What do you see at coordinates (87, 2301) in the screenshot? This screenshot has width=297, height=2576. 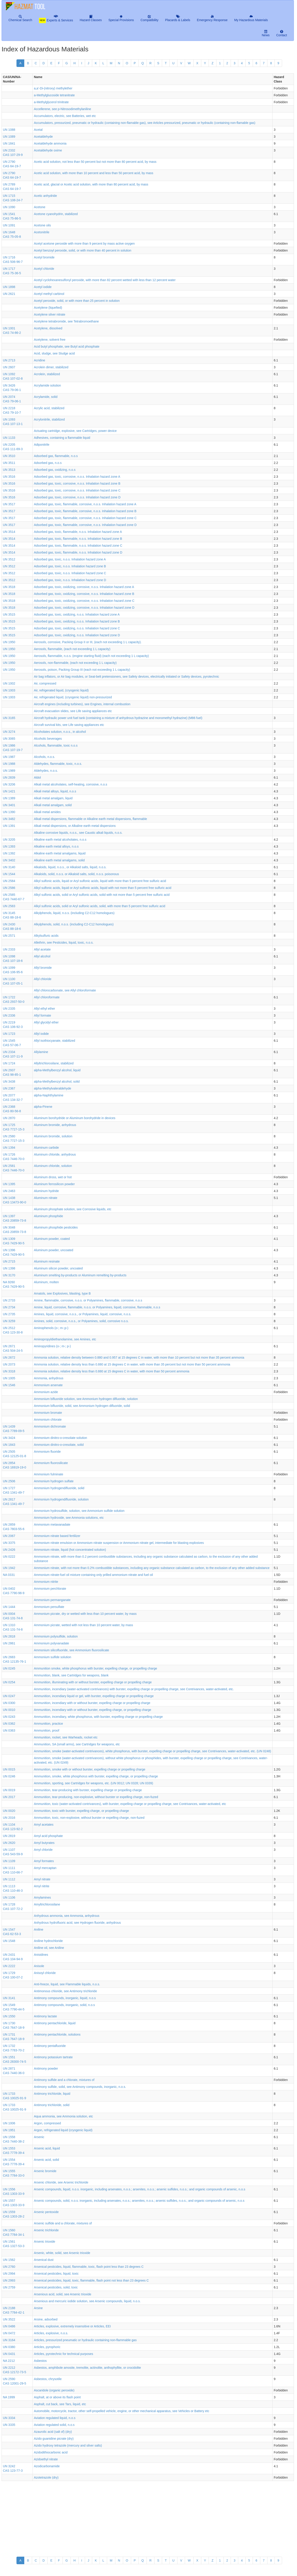 I see `Arsenious and mercuric iodide solution, see Arsenic compounds, liquid, n.o.s.` at bounding box center [87, 2301].